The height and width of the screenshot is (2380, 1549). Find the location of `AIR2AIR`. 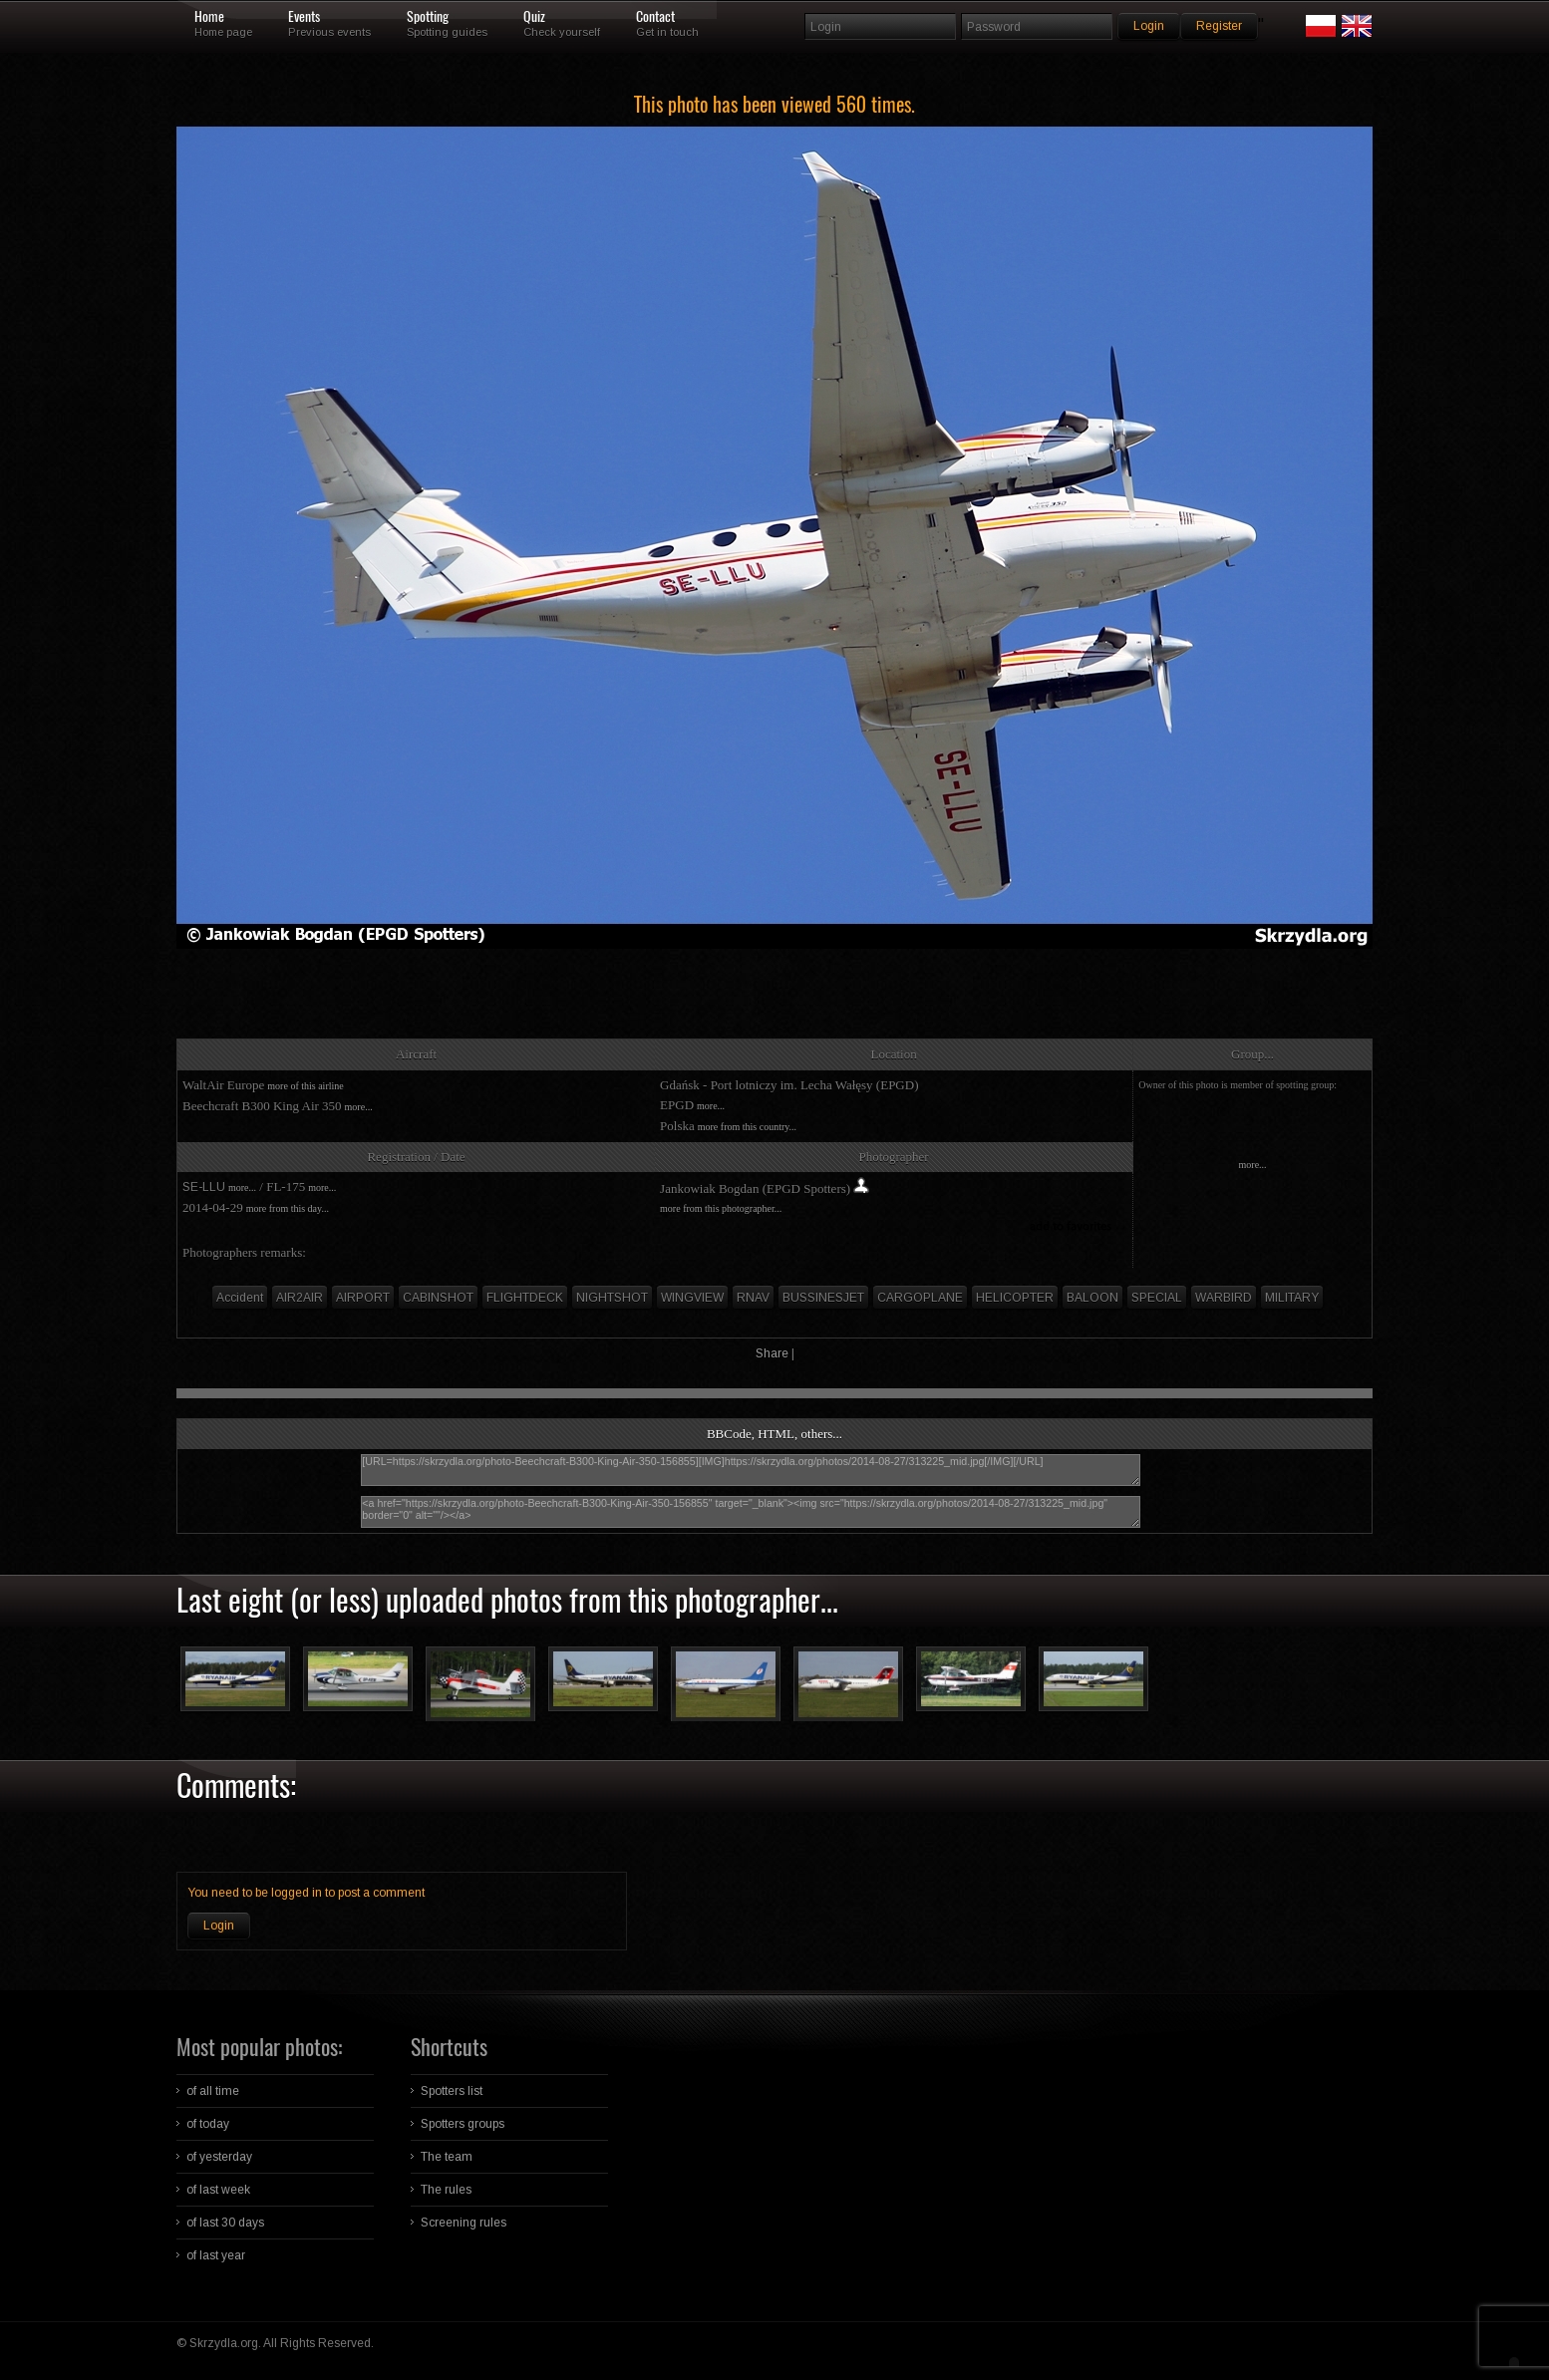

AIR2AIR is located at coordinates (299, 1298).